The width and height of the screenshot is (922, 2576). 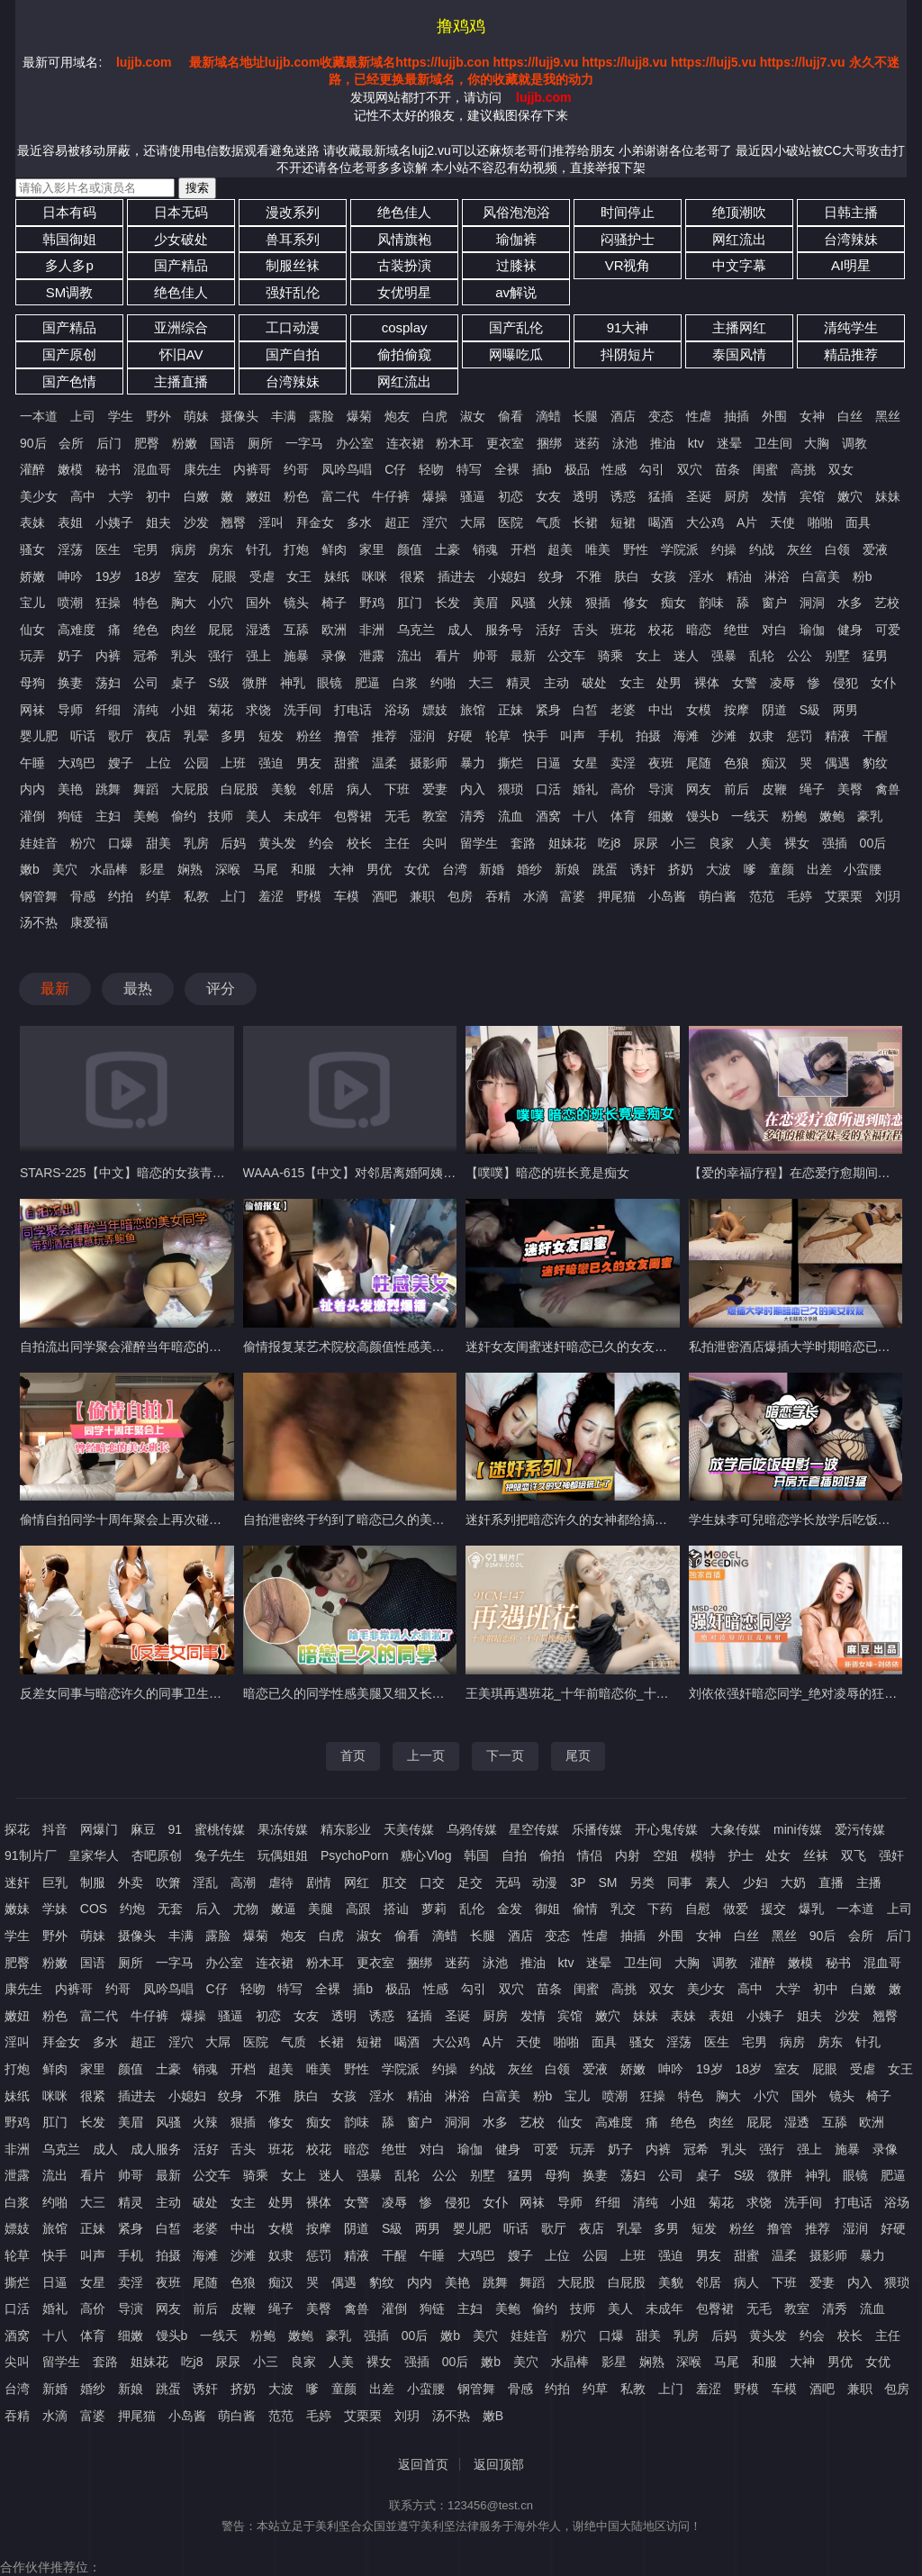 What do you see at coordinates (516, 239) in the screenshot?
I see `瑜伽裤` at bounding box center [516, 239].